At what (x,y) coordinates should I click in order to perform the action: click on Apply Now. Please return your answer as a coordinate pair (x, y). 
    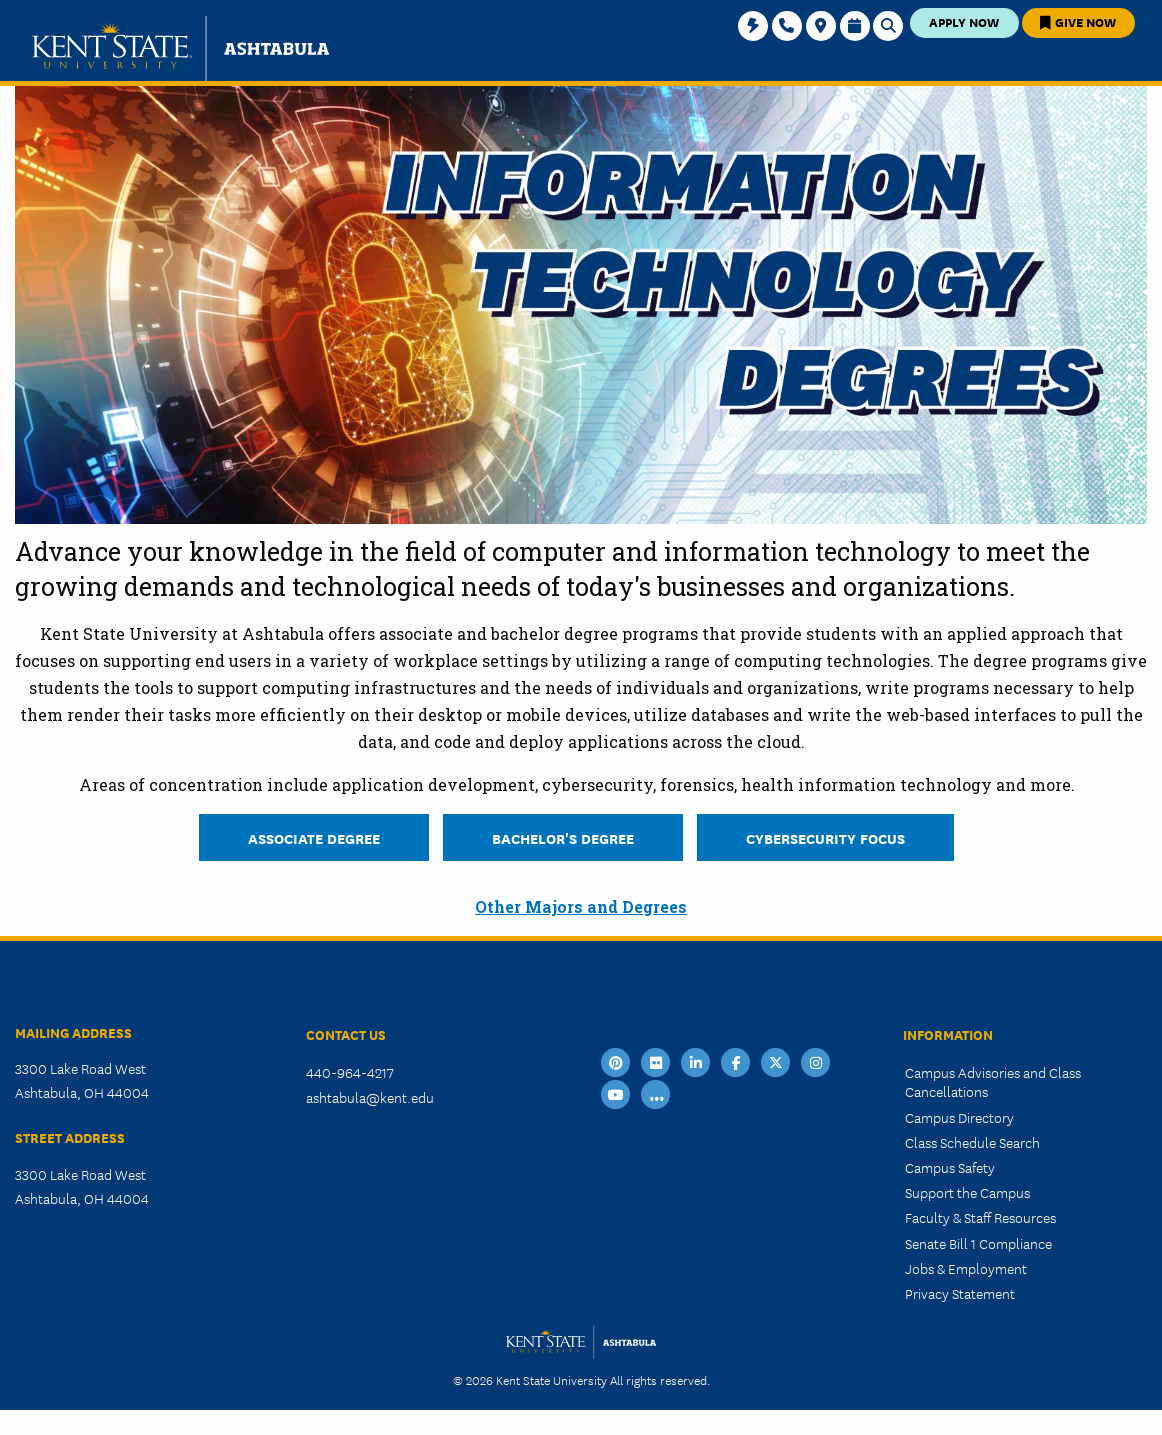
    Looking at the image, I should click on (964, 21).